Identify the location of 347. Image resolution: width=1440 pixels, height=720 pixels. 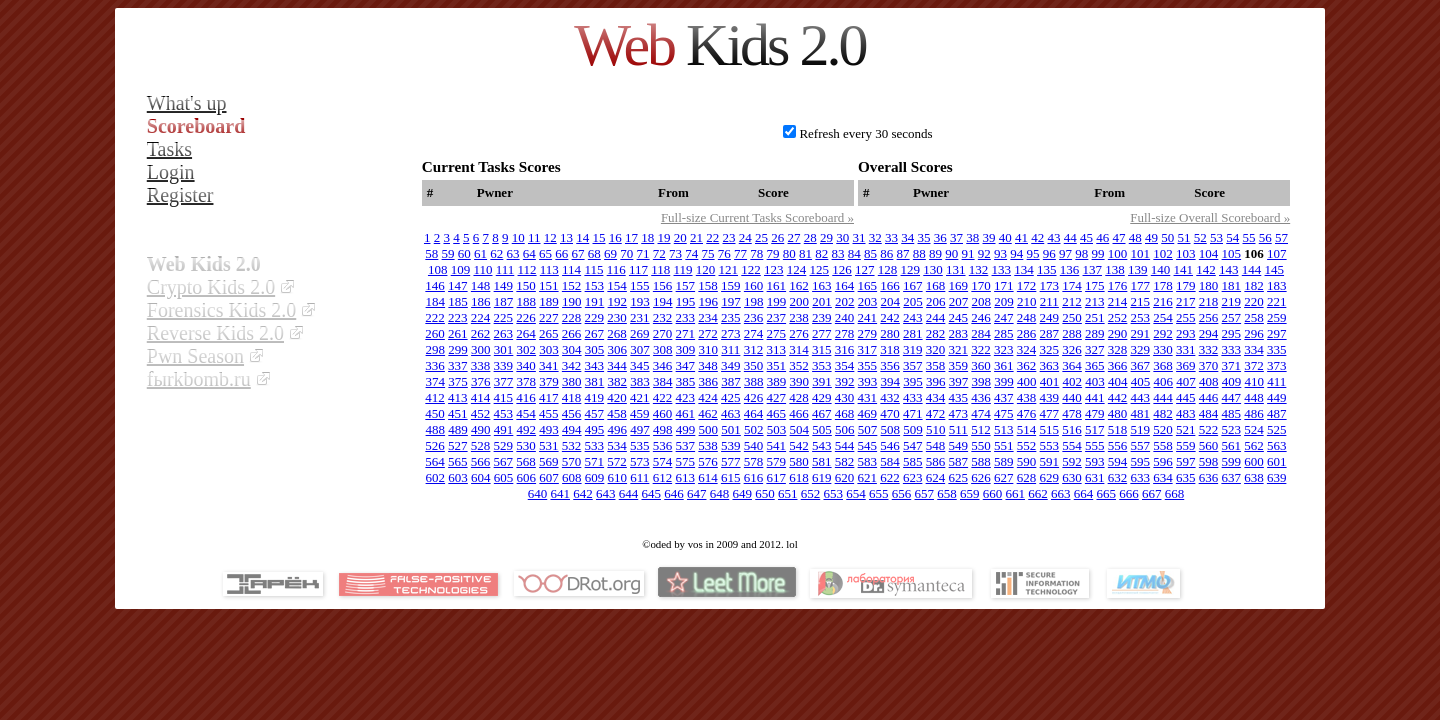
(686, 365).